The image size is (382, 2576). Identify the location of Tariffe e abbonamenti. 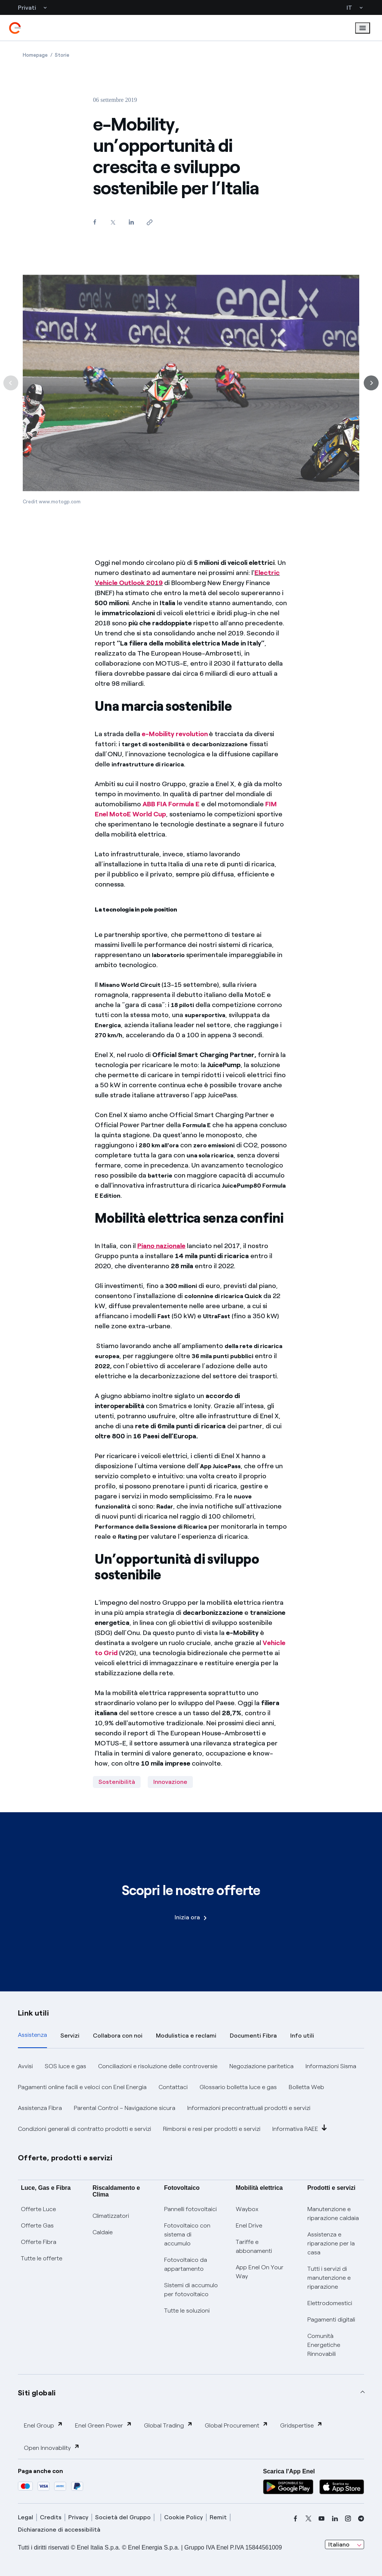
(254, 2246).